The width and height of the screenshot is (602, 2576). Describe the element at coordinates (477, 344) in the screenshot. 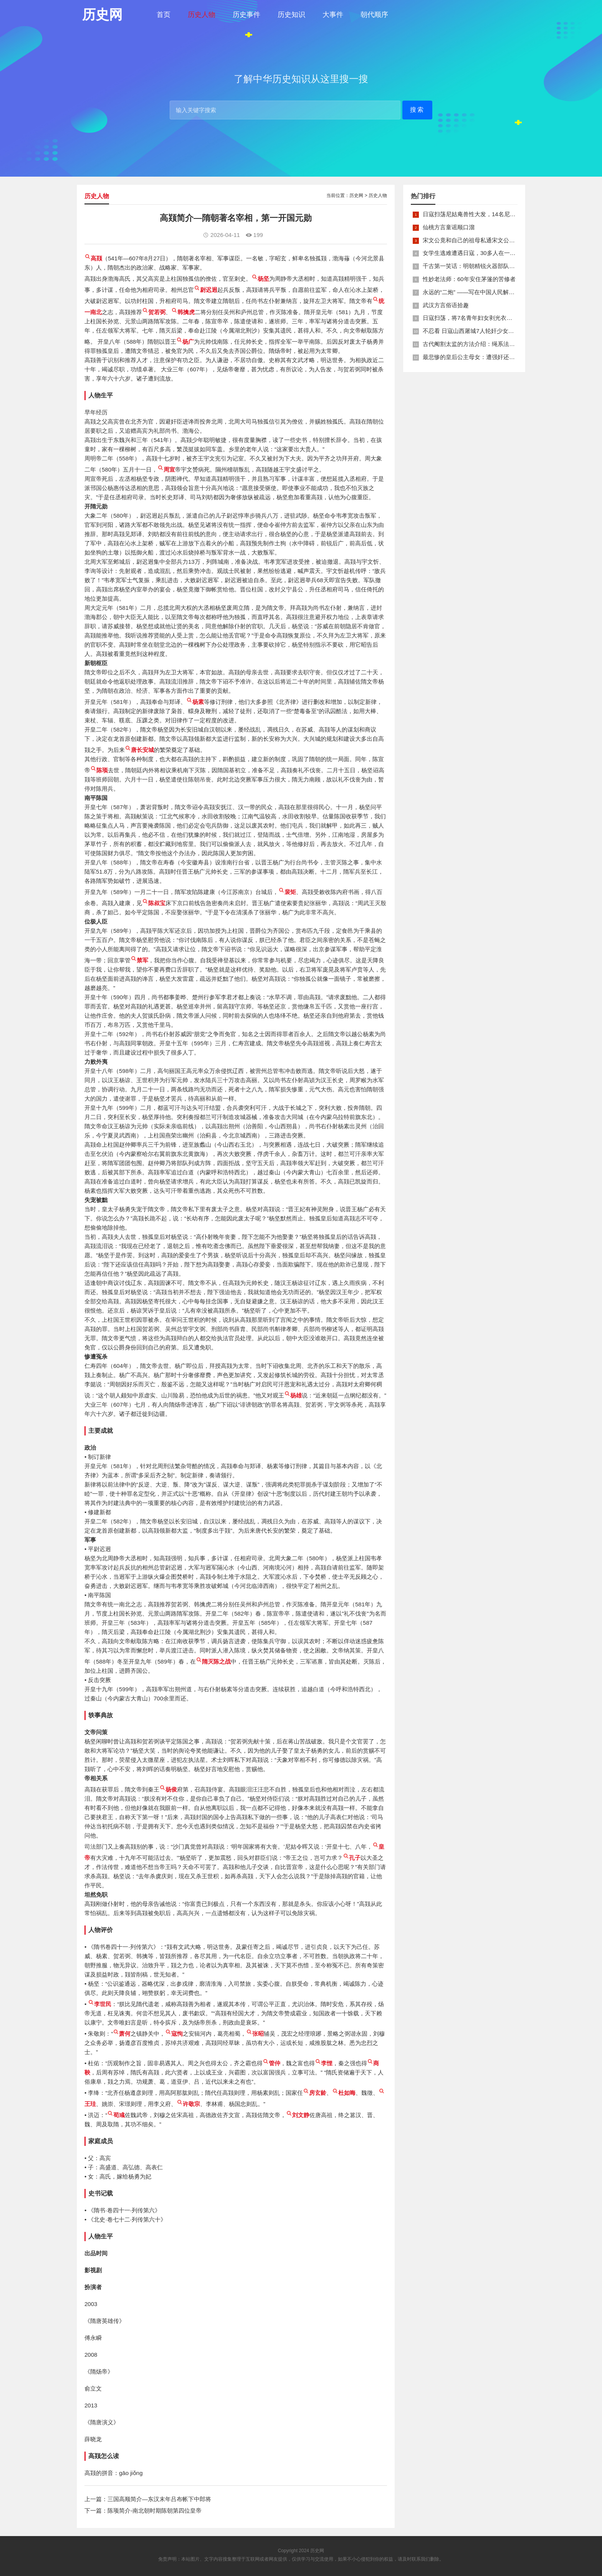

I see `古代阉割太监的方法介绍：绳系法与揉捏法` at that location.